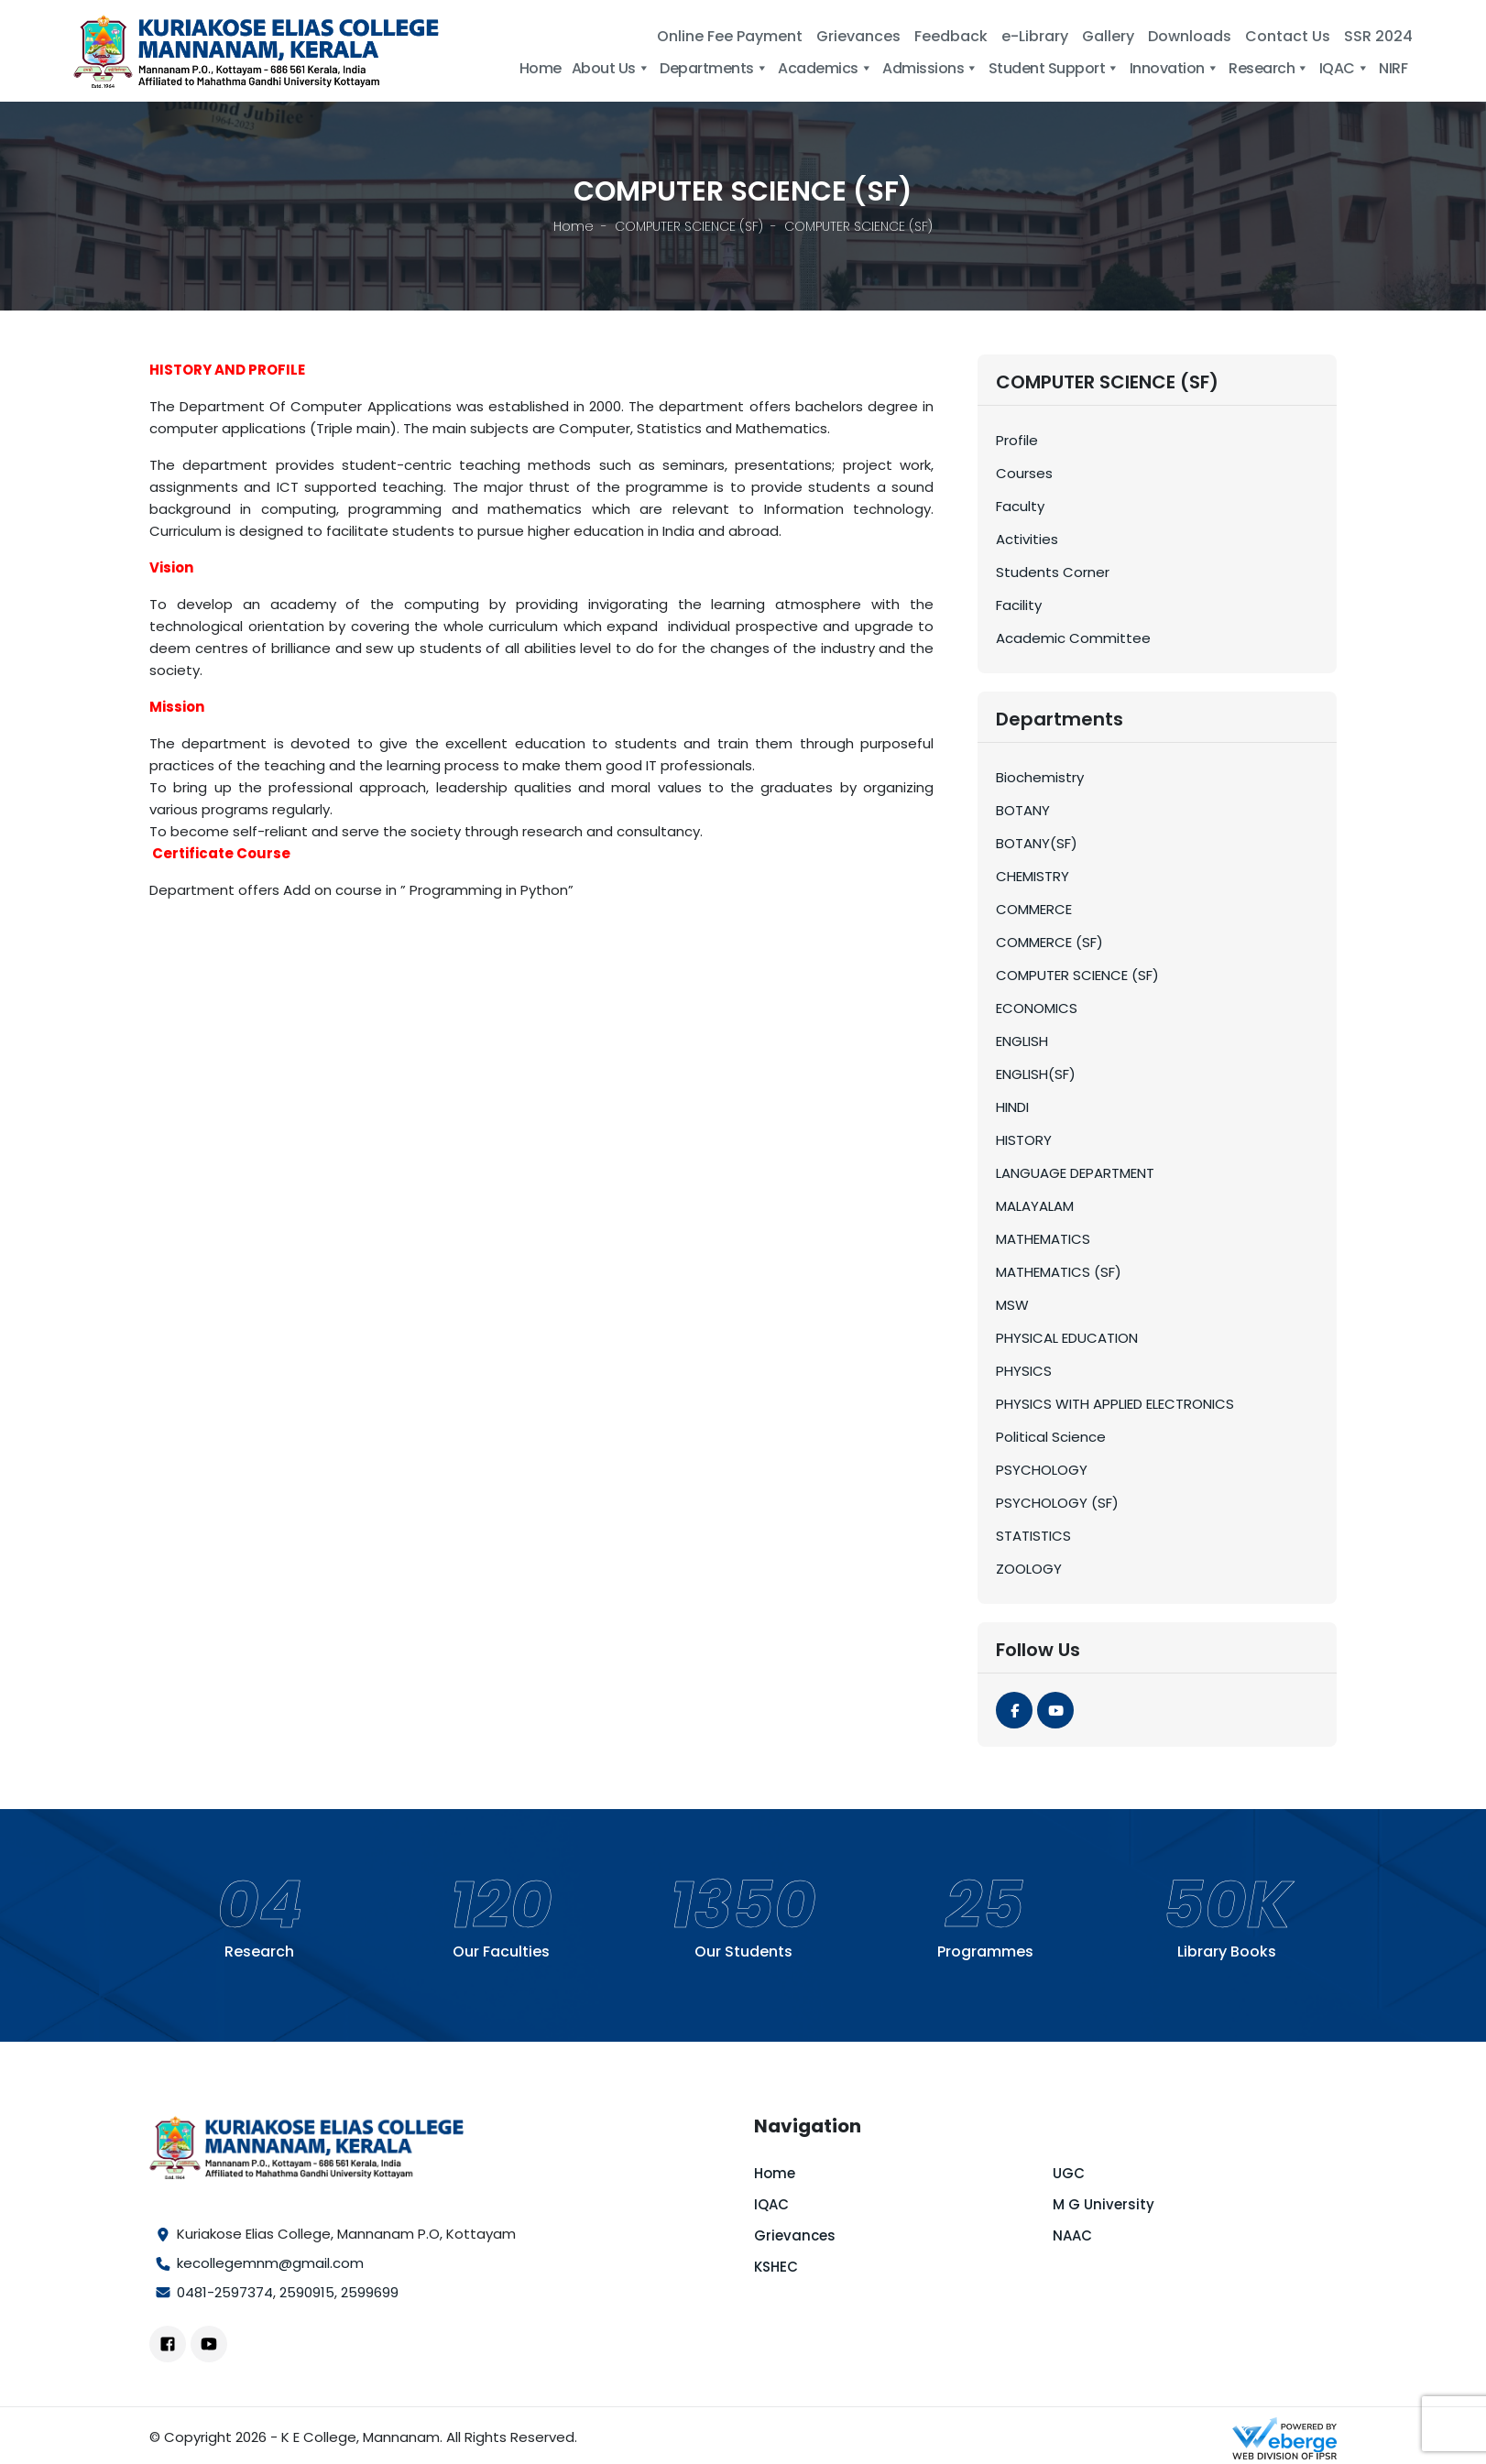 Image resolution: width=1486 pixels, height=2464 pixels. Describe the element at coordinates (1032, 876) in the screenshot. I see `CHEMISTRY` at that location.